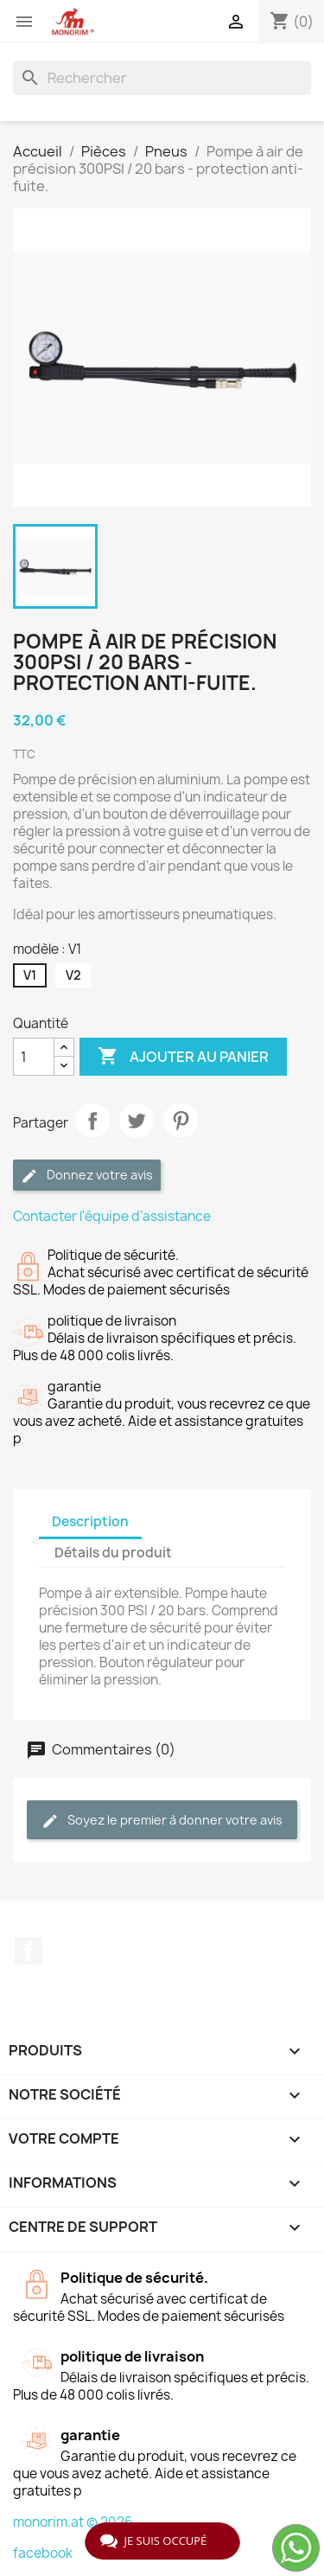 The image size is (324, 2576). Describe the element at coordinates (180, 1120) in the screenshot. I see `Pinterest` at that location.